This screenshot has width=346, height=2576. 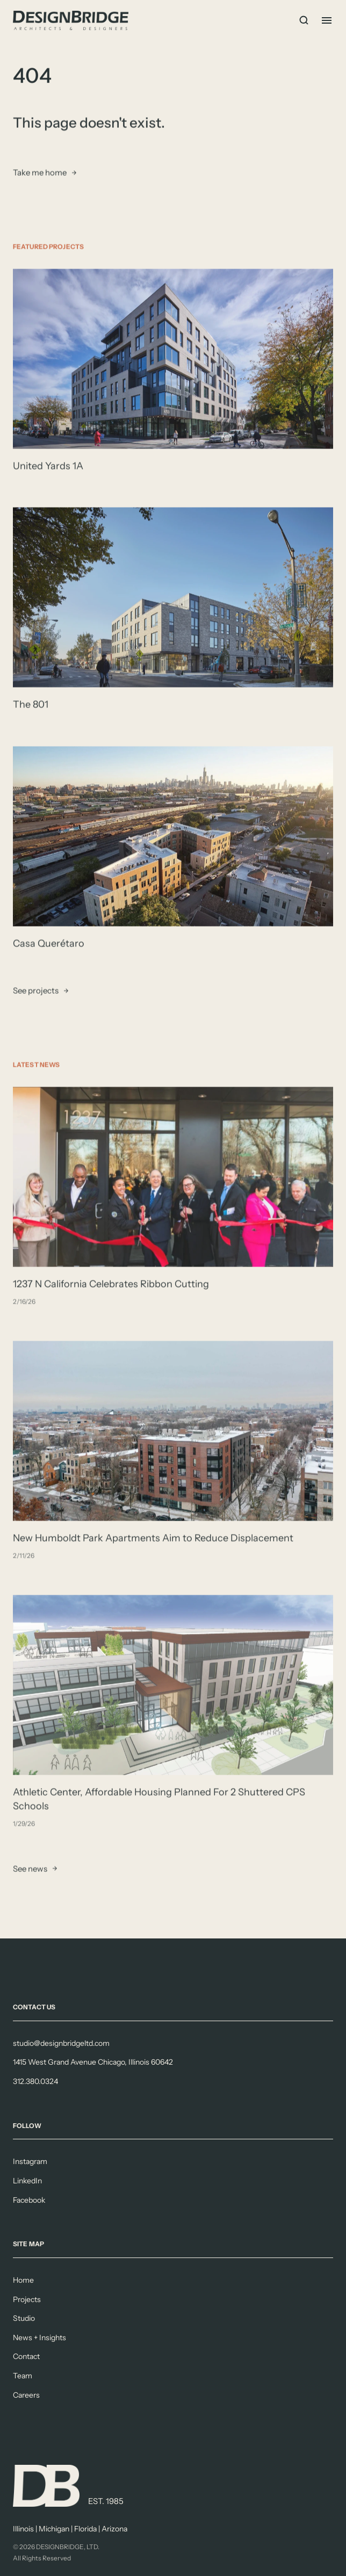 What do you see at coordinates (93, 2062) in the screenshot?
I see `1415 West Grand Avenue Chicago, Illinois 60642` at bounding box center [93, 2062].